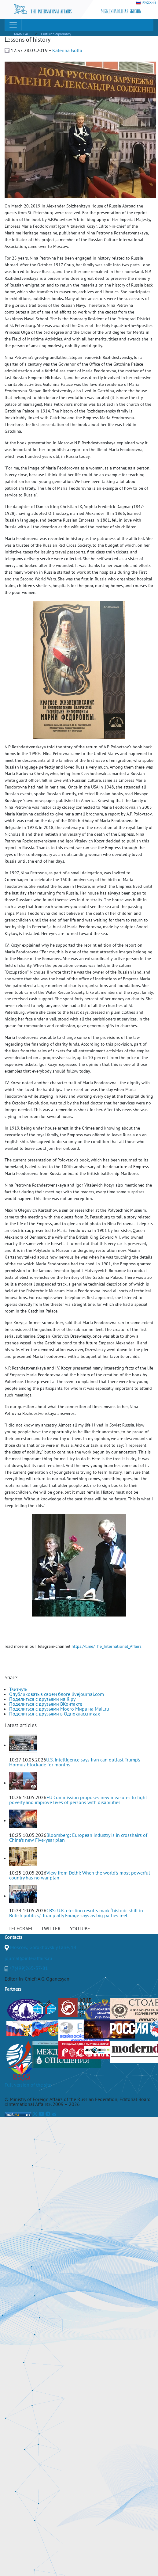 Image resolution: width=158 pixels, height=2576 pixels. I want to click on Поделиться с друзьями Моего Мира на Mail.ru, so click(59, 1709).